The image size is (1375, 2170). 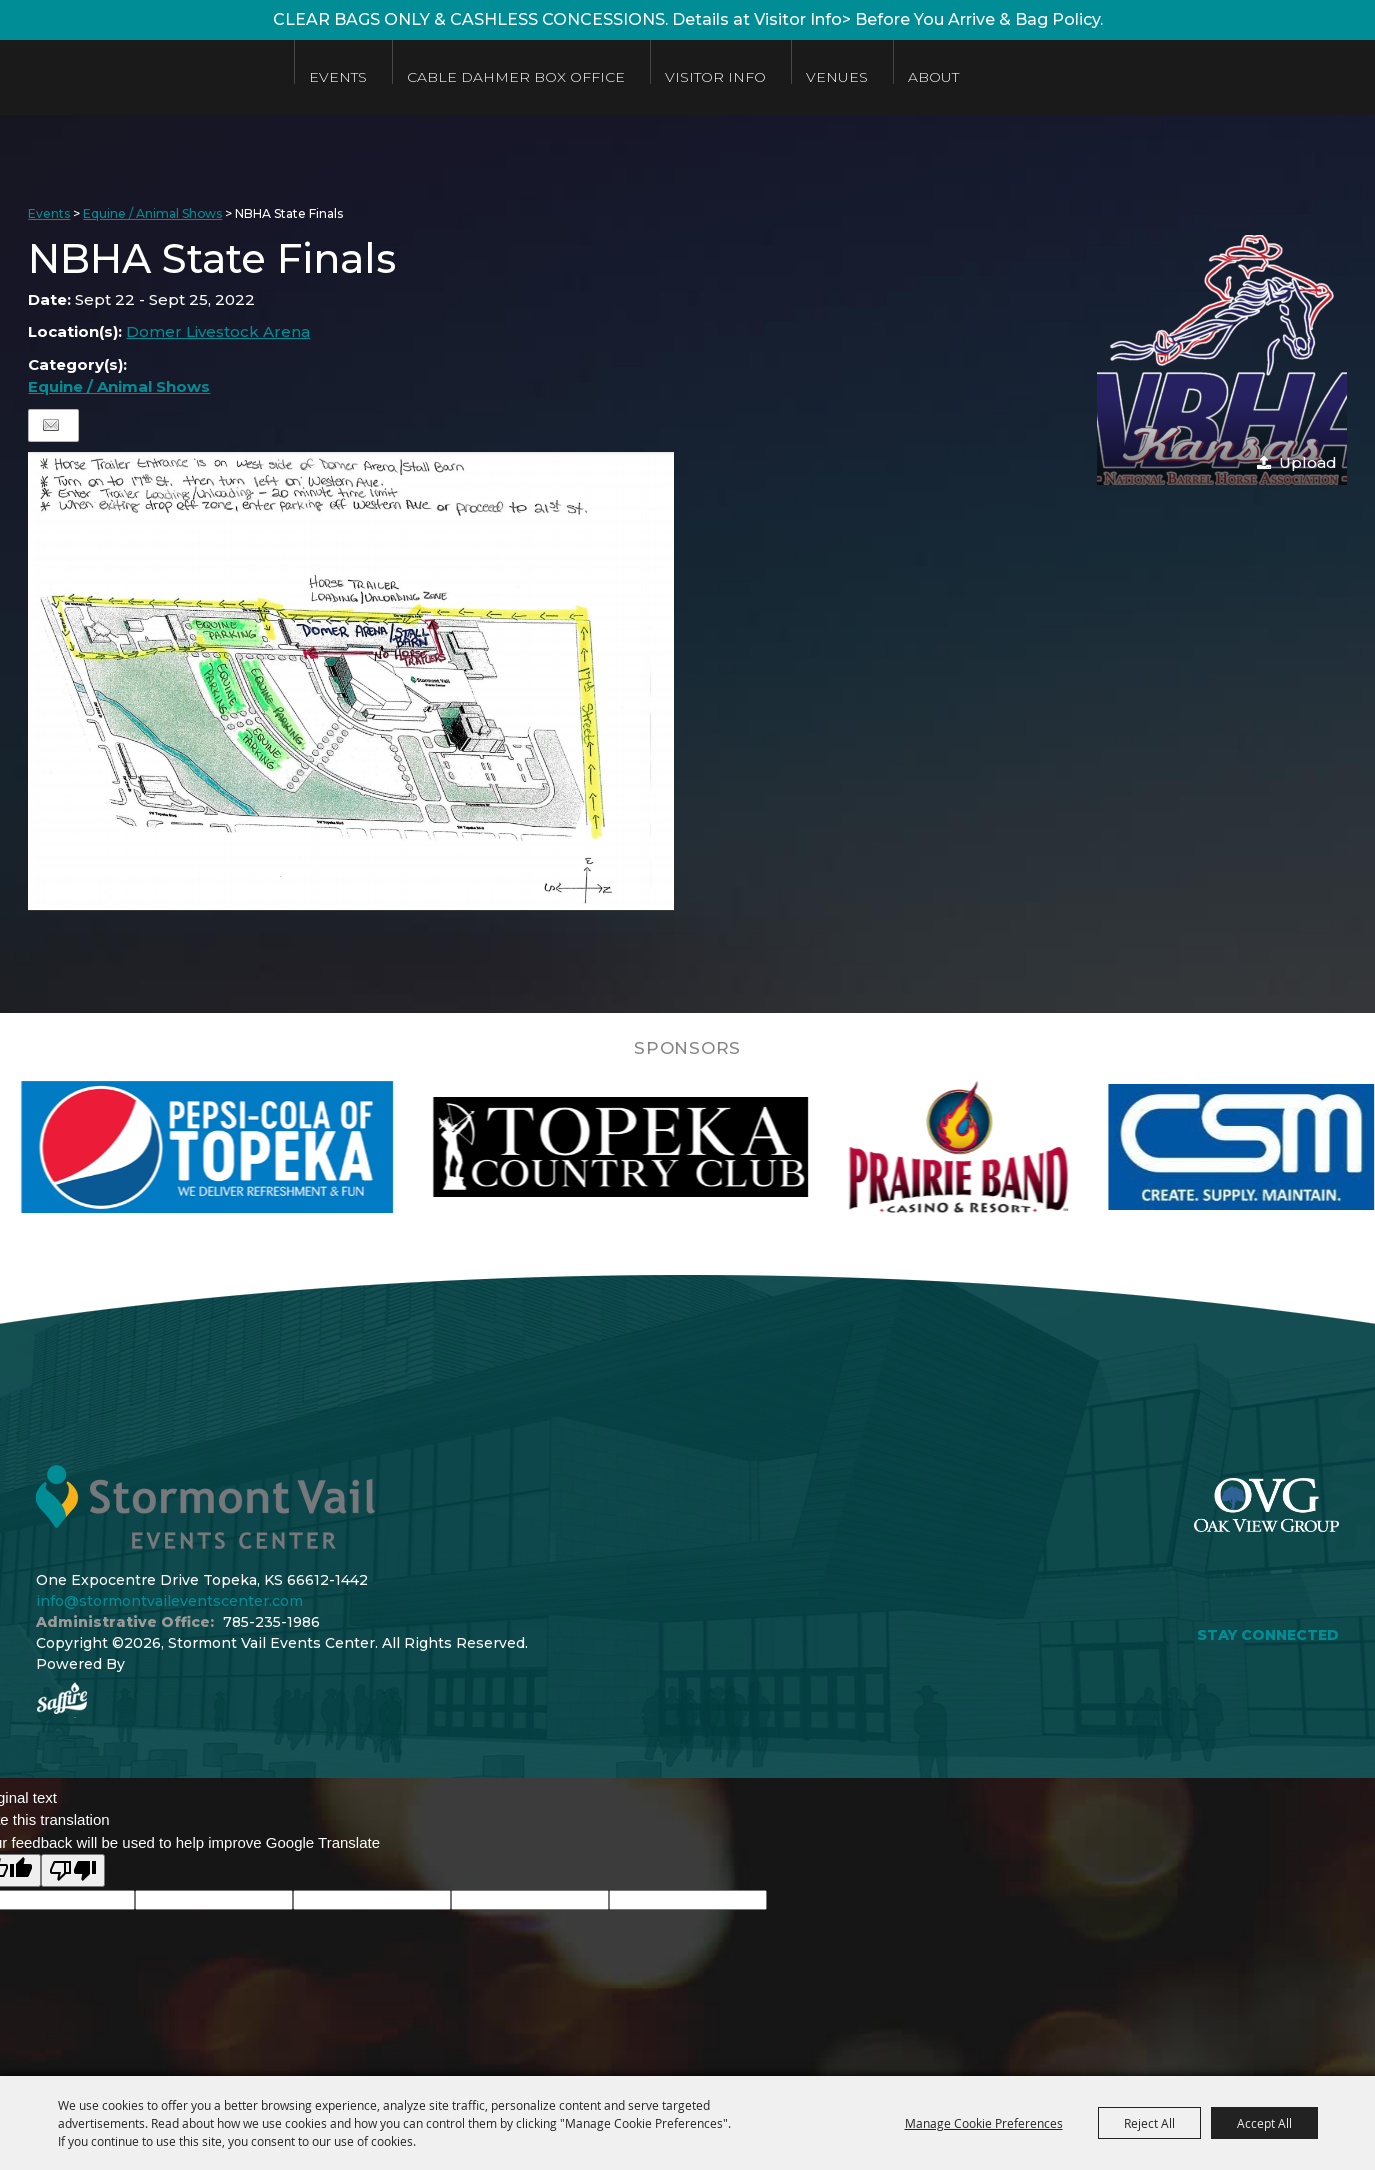 I want to click on Events, so click(x=350, y=77).